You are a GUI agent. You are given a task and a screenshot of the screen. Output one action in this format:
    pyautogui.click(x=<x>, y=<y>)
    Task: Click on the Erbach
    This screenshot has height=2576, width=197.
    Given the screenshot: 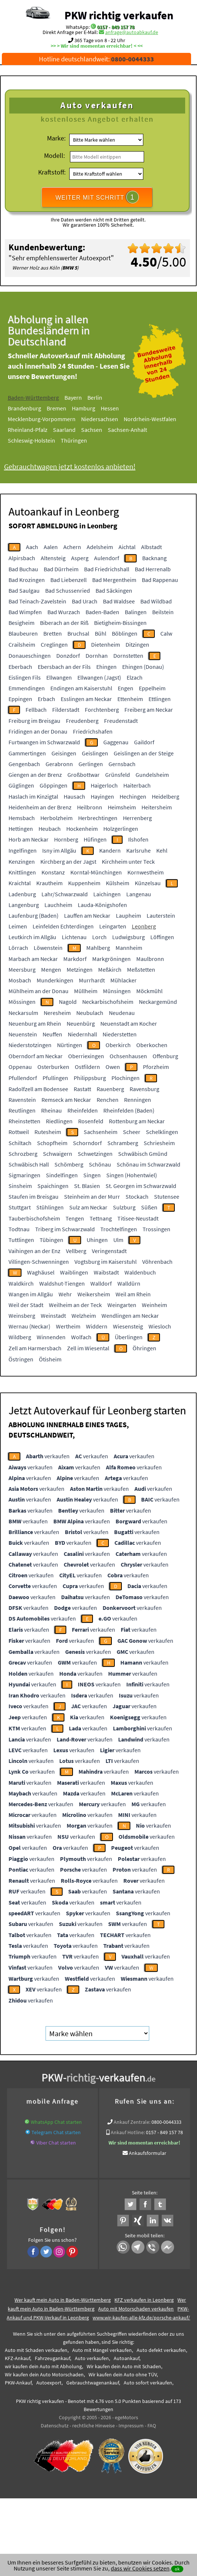 What is the action you would take?
    pyautogui.click(x=46, y=699)
    